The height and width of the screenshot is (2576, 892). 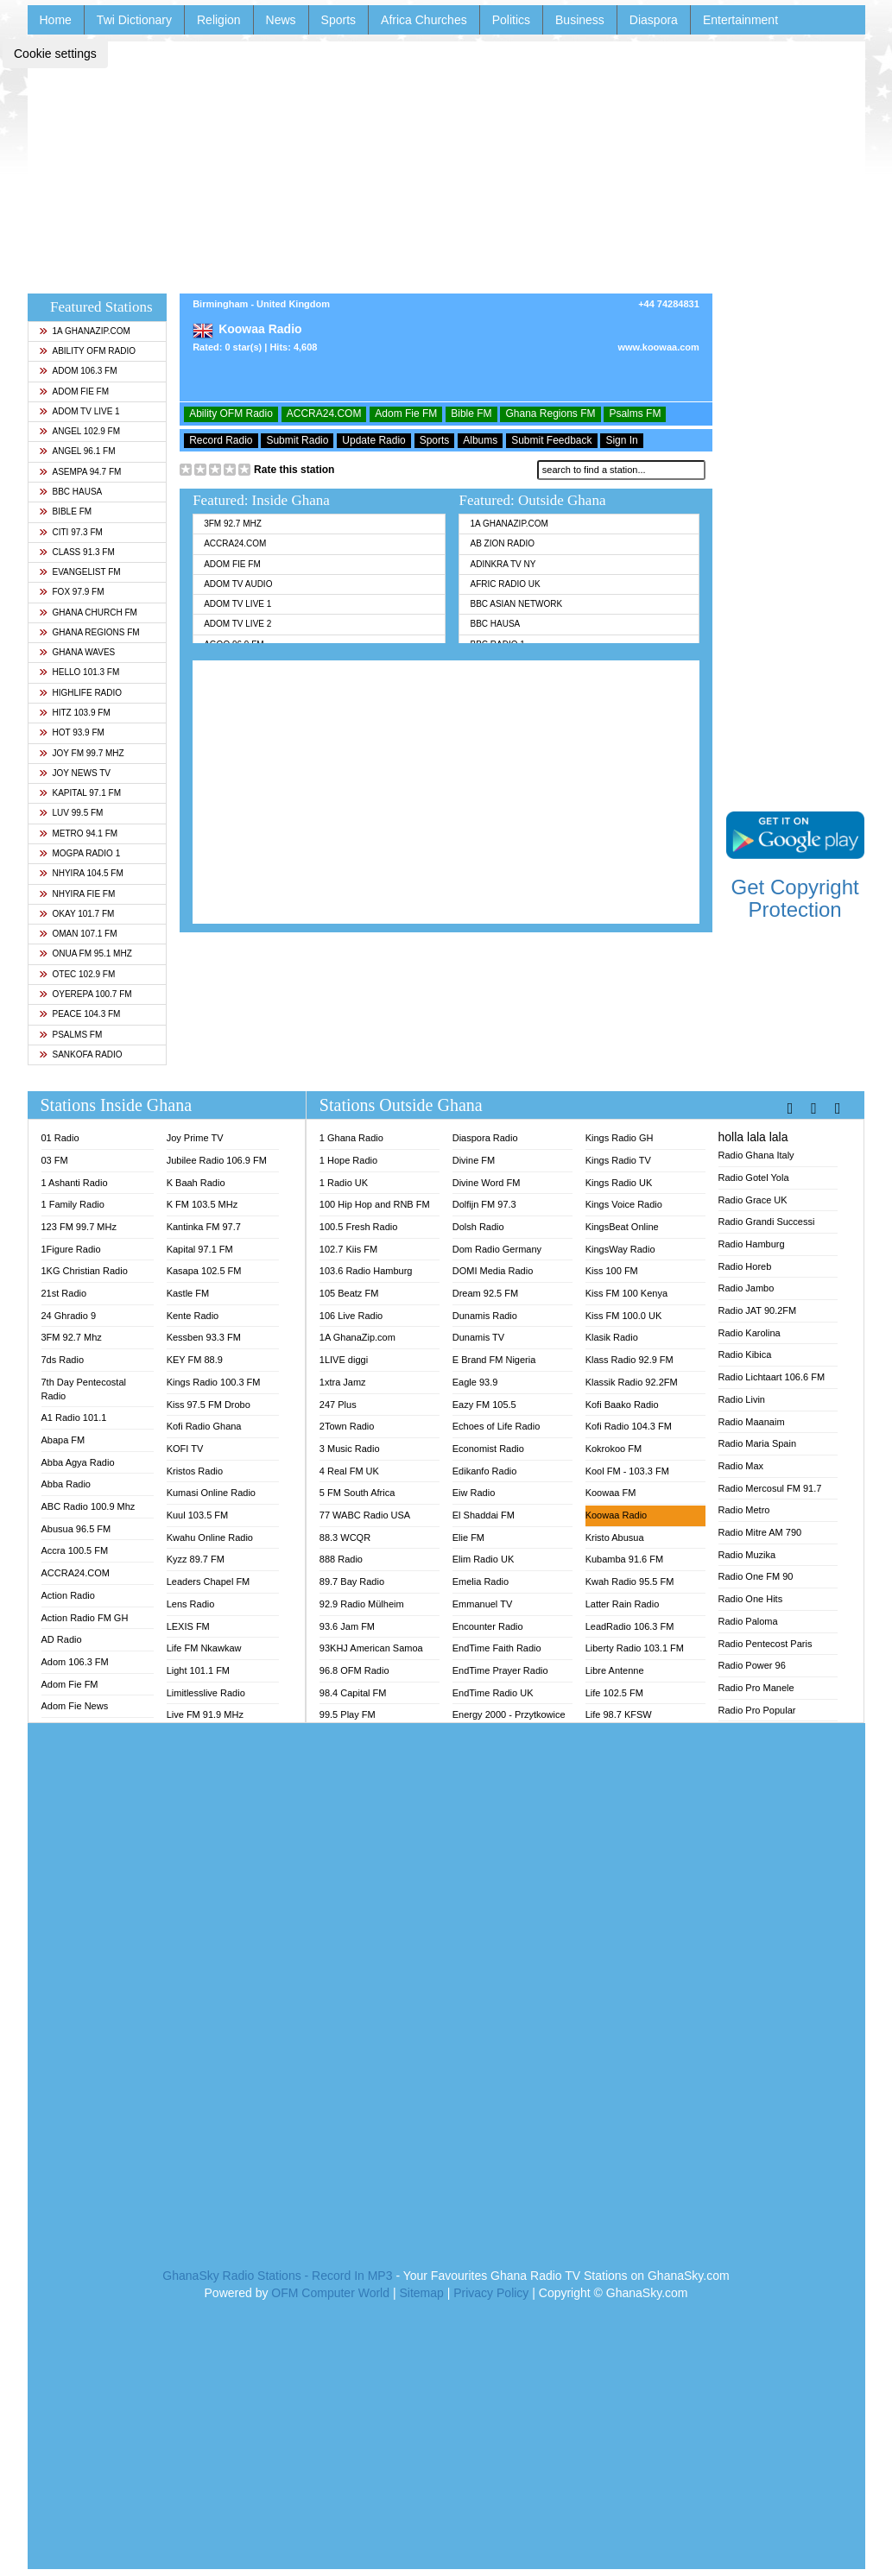 What do you see at coordinates (208, 1581) in the screenshot?
I see `Leaders Chapel FM` at bounding box center [208, 1581].